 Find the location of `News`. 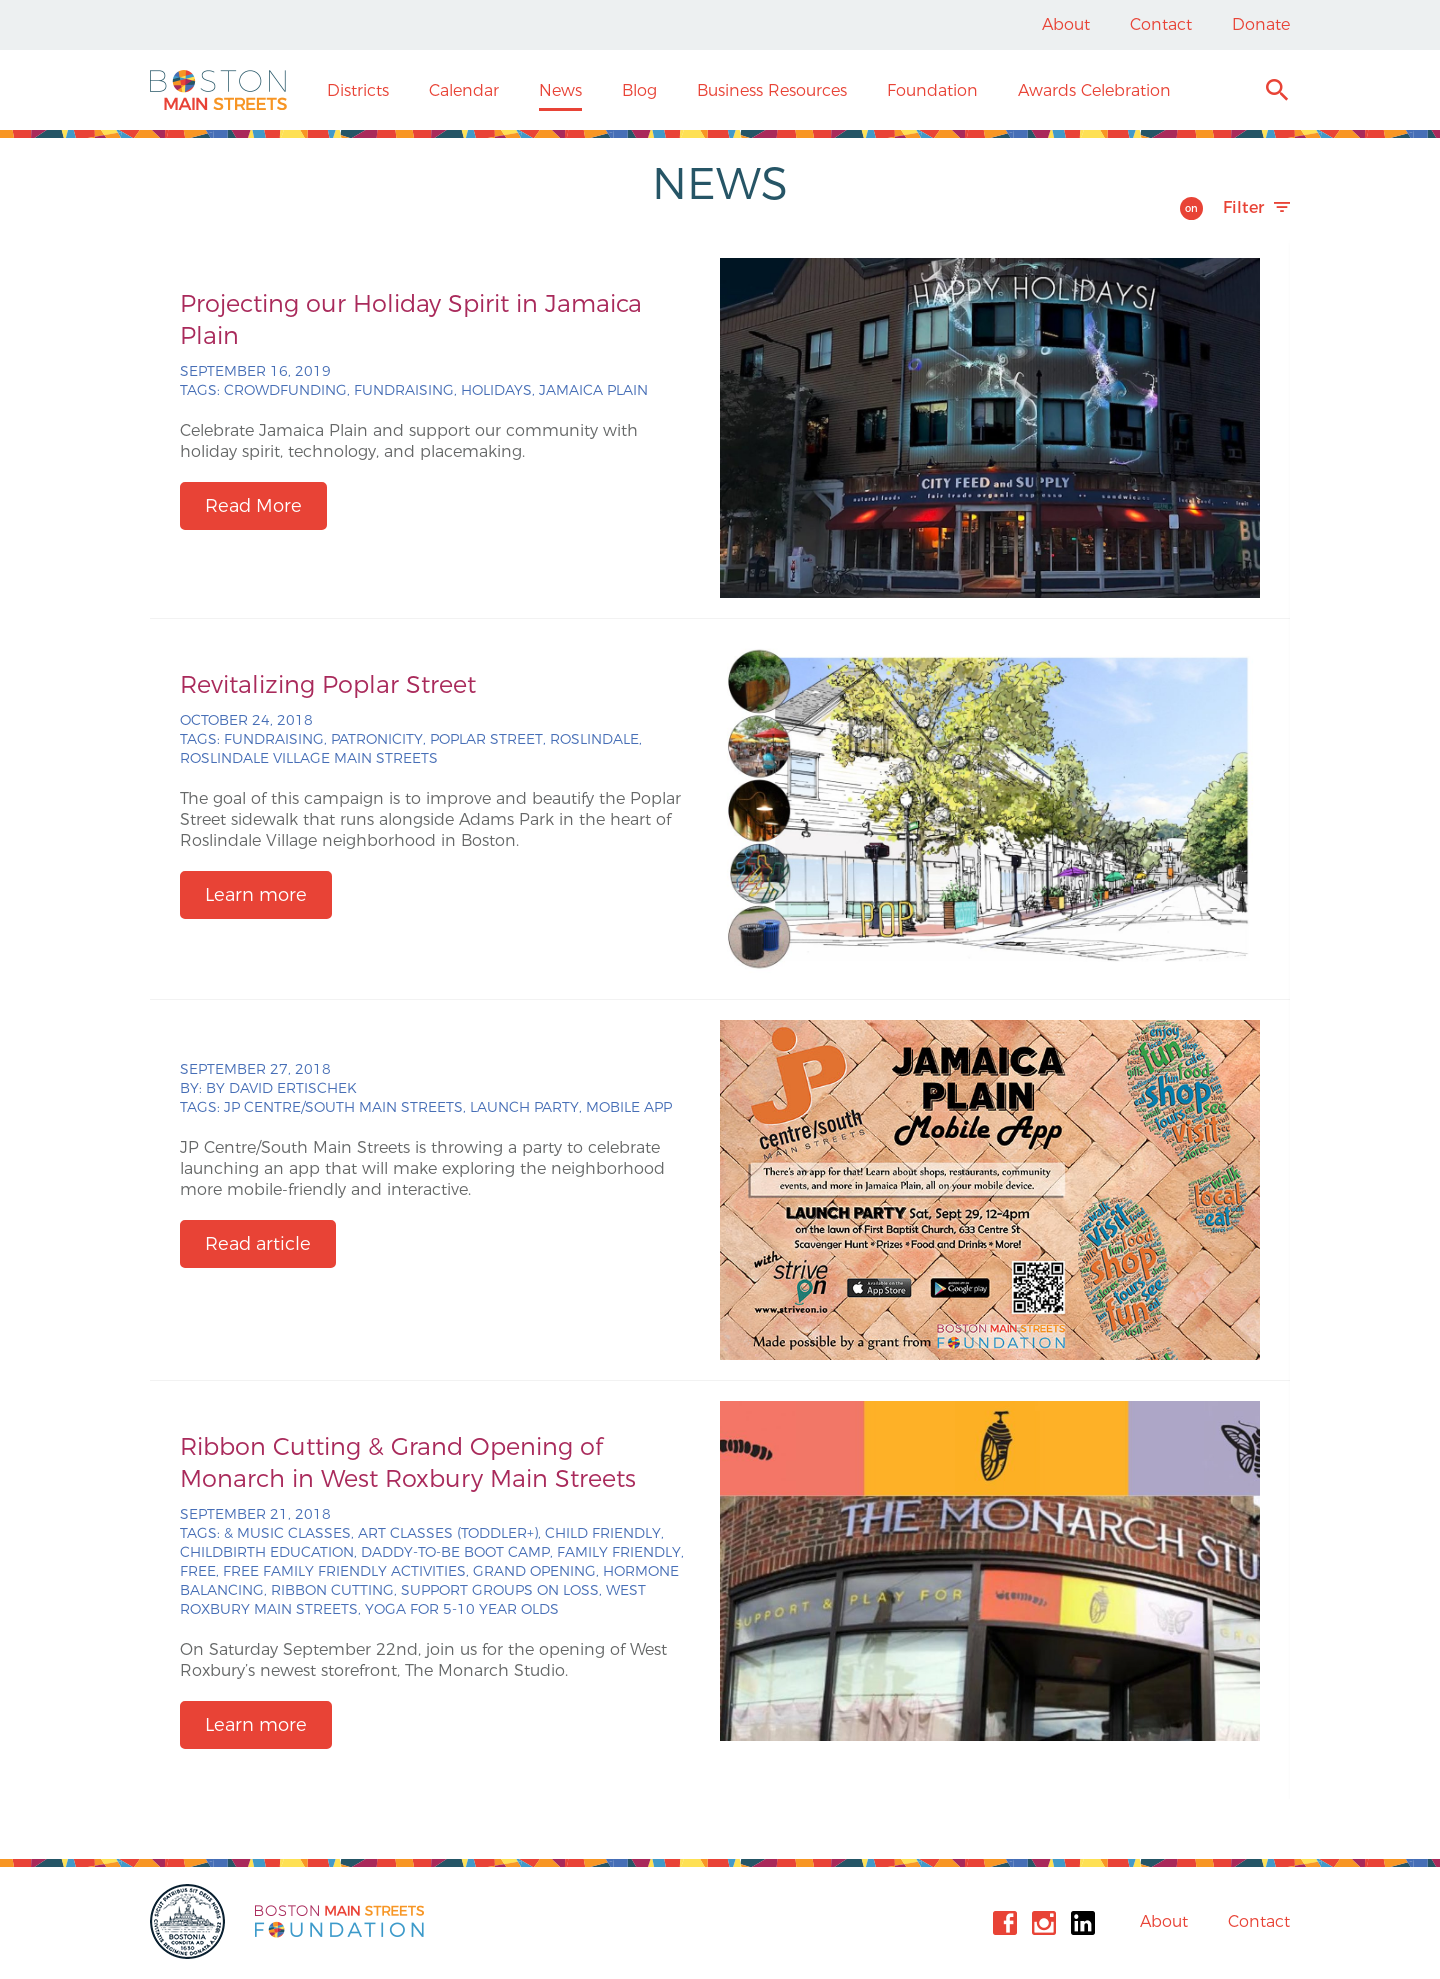

News is located at coordinates (560, 90).